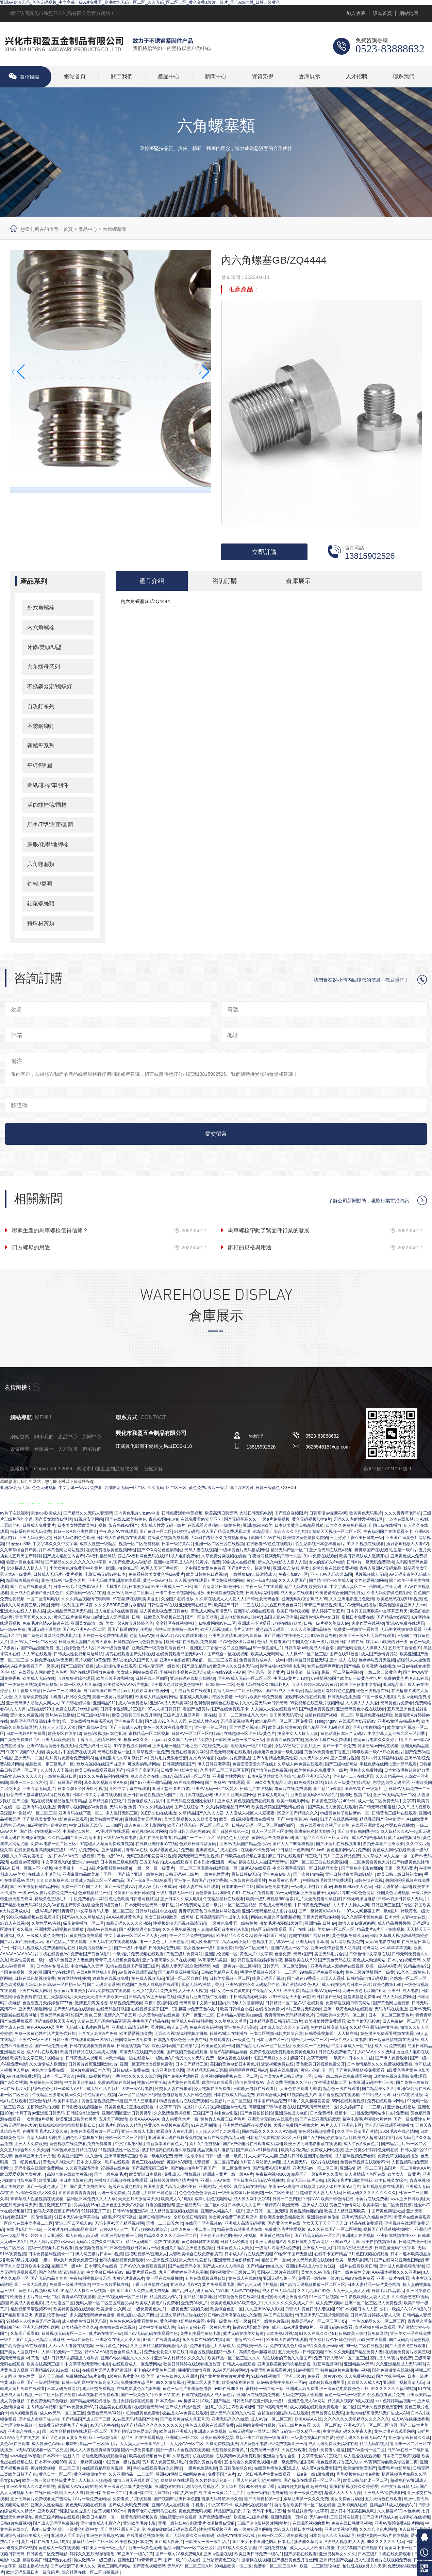 The width and height of the screenshot is (432, 2576). Describe the element at coordinates (30, 2144) in the screenshot. I see `亚洲人人免费欧美` at that location.